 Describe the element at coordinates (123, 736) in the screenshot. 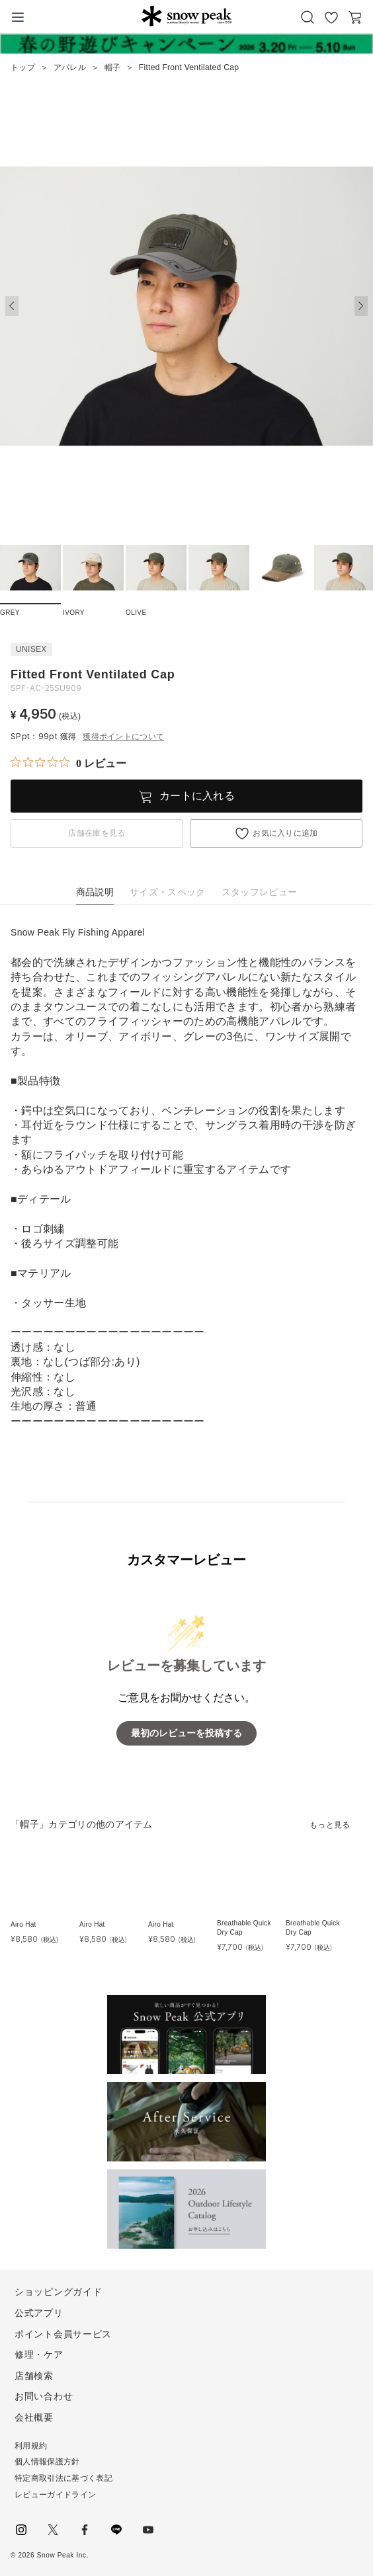

I see `獲得ポイントについて` at that location.